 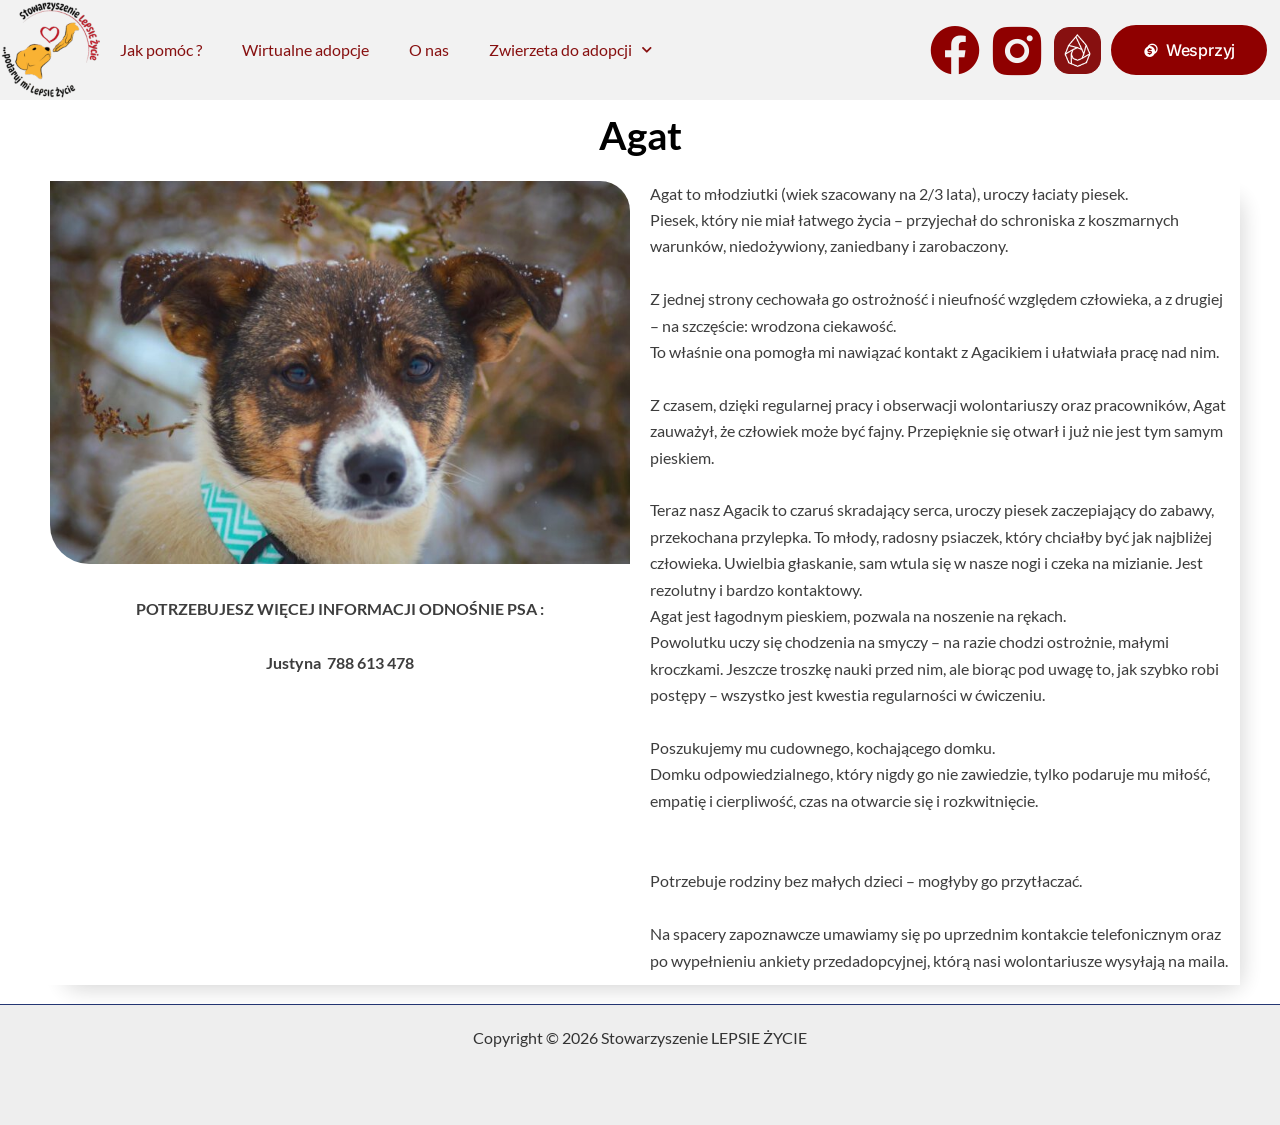 What do you see at coordinates (161, 49) in the screenshot?
I see `Jak pomóc ?` at bounding box center [161, 49].